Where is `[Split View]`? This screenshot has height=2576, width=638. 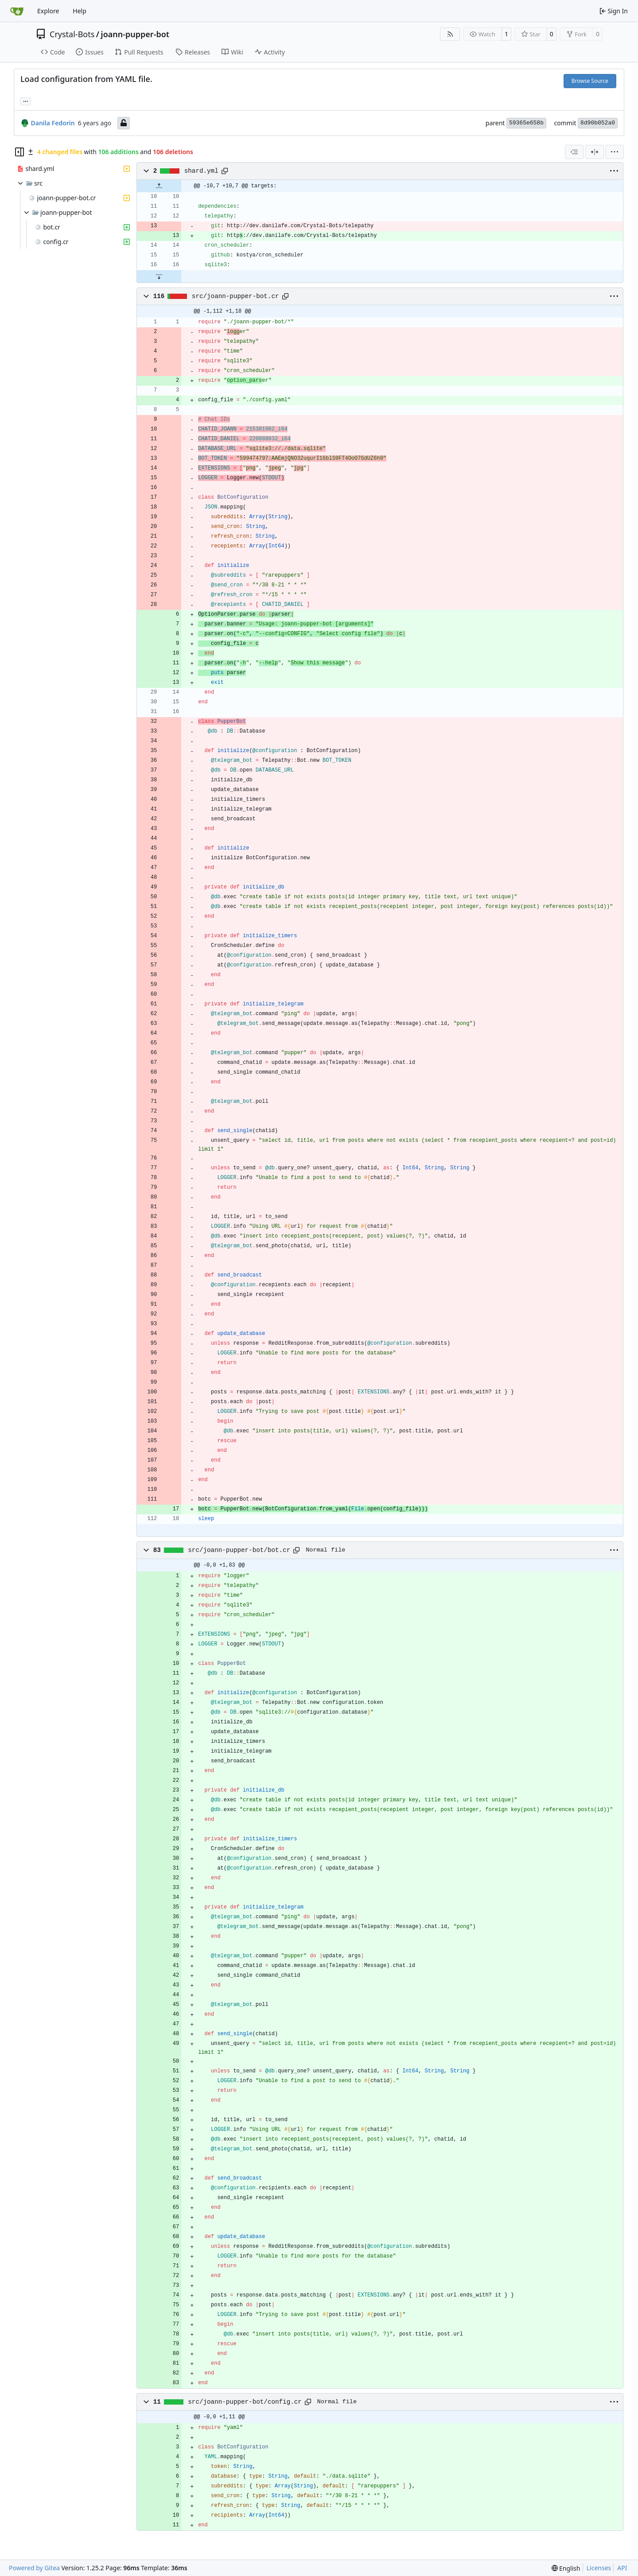
[Split View] is located at coordinates (594, 152).